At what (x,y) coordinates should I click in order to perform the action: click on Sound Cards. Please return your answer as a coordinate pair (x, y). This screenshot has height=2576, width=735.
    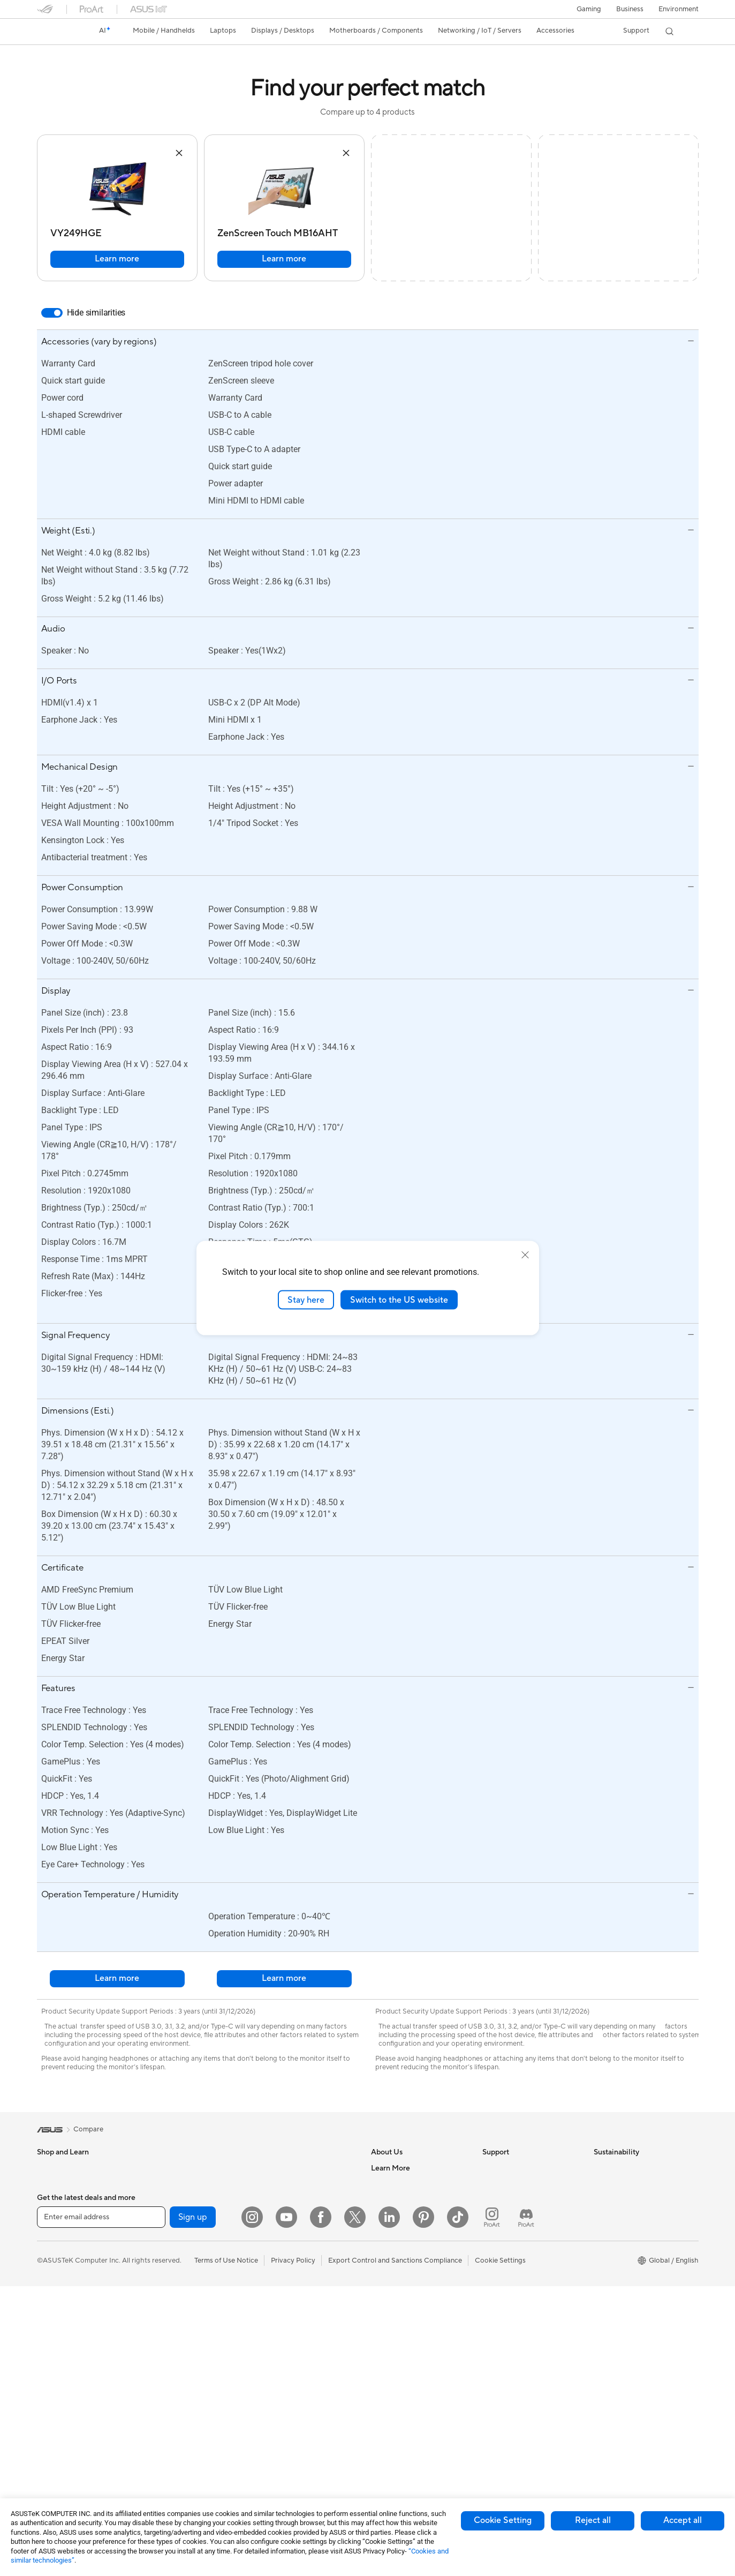
    Looking at the image, I should click on (167, 2377).